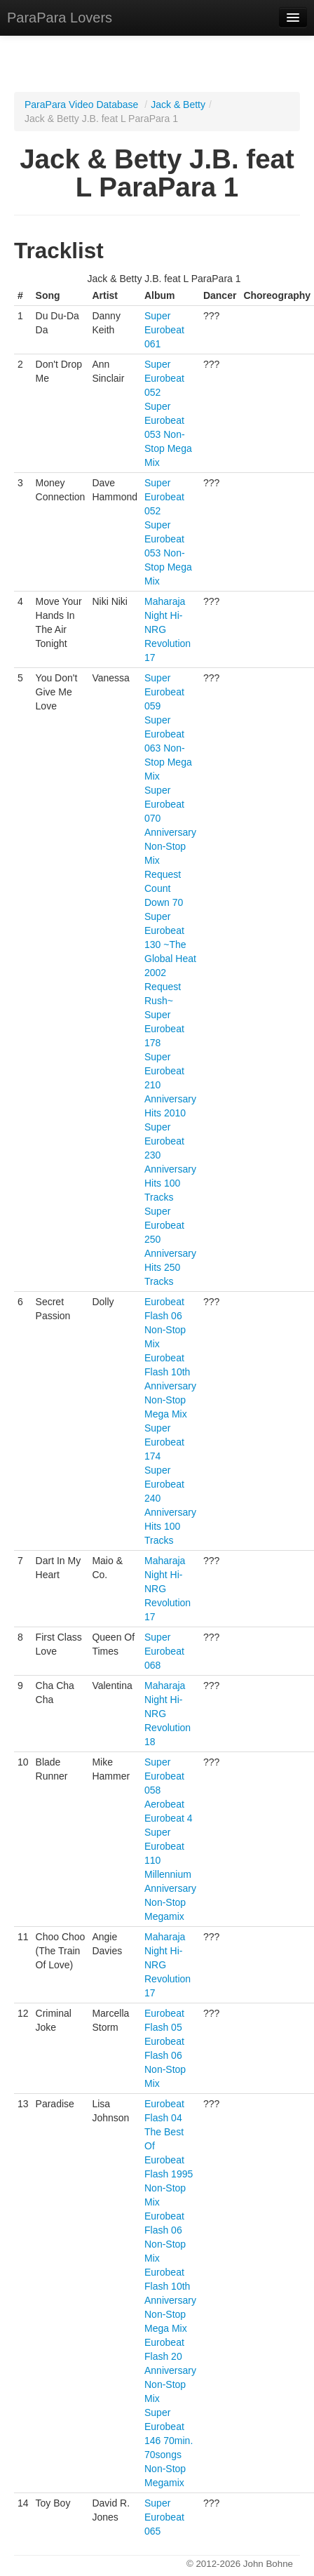 The image size is (314, 2576). I want to click on Super Eurobeat 065, so click(164, 2517).